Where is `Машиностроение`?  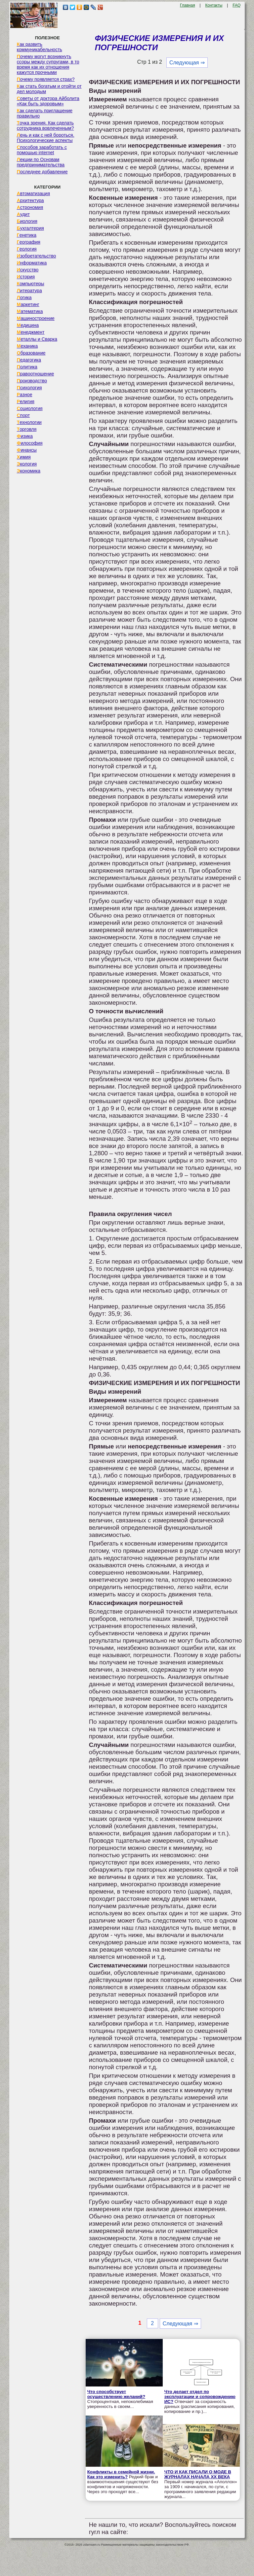 Машиностроение is located at coordinates (36, 318).